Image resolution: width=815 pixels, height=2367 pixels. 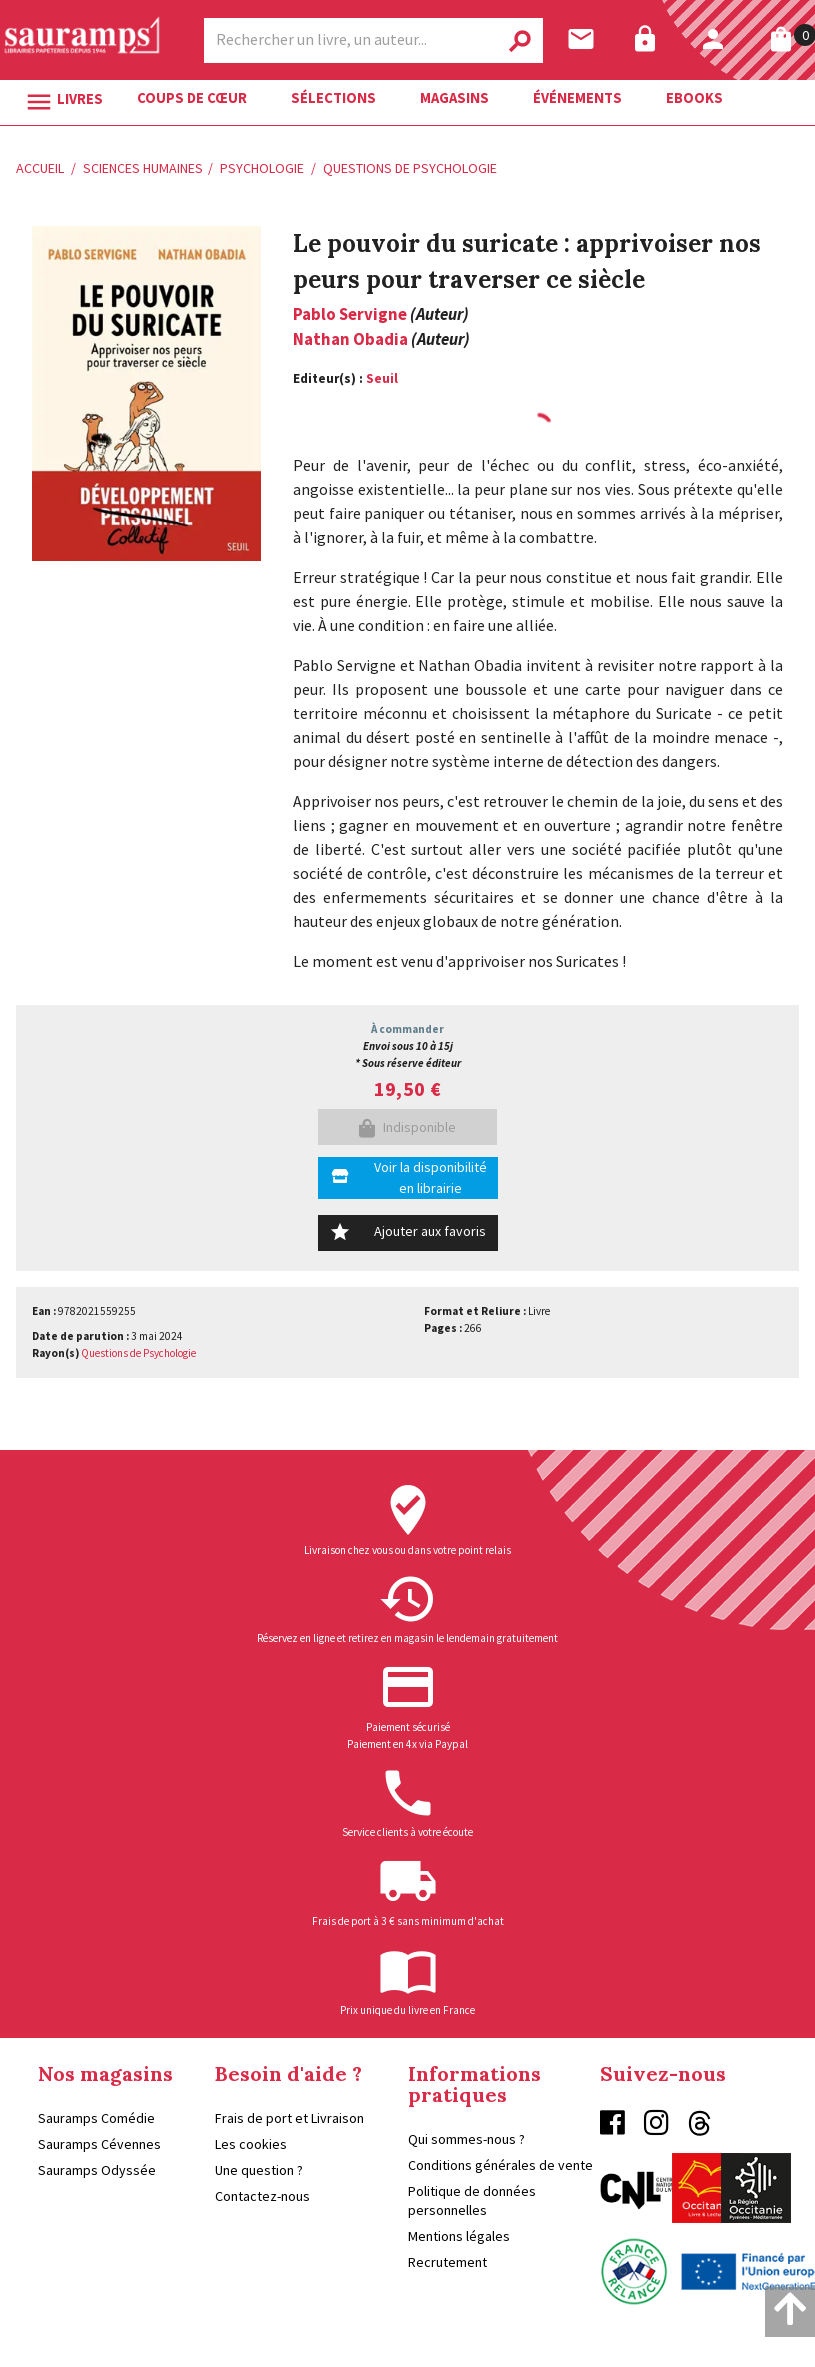 What do you see at coordinates (466, 2139) in the screenshot?
I see `Qui sommes-nous ?` at bounding box center [466, 2139].